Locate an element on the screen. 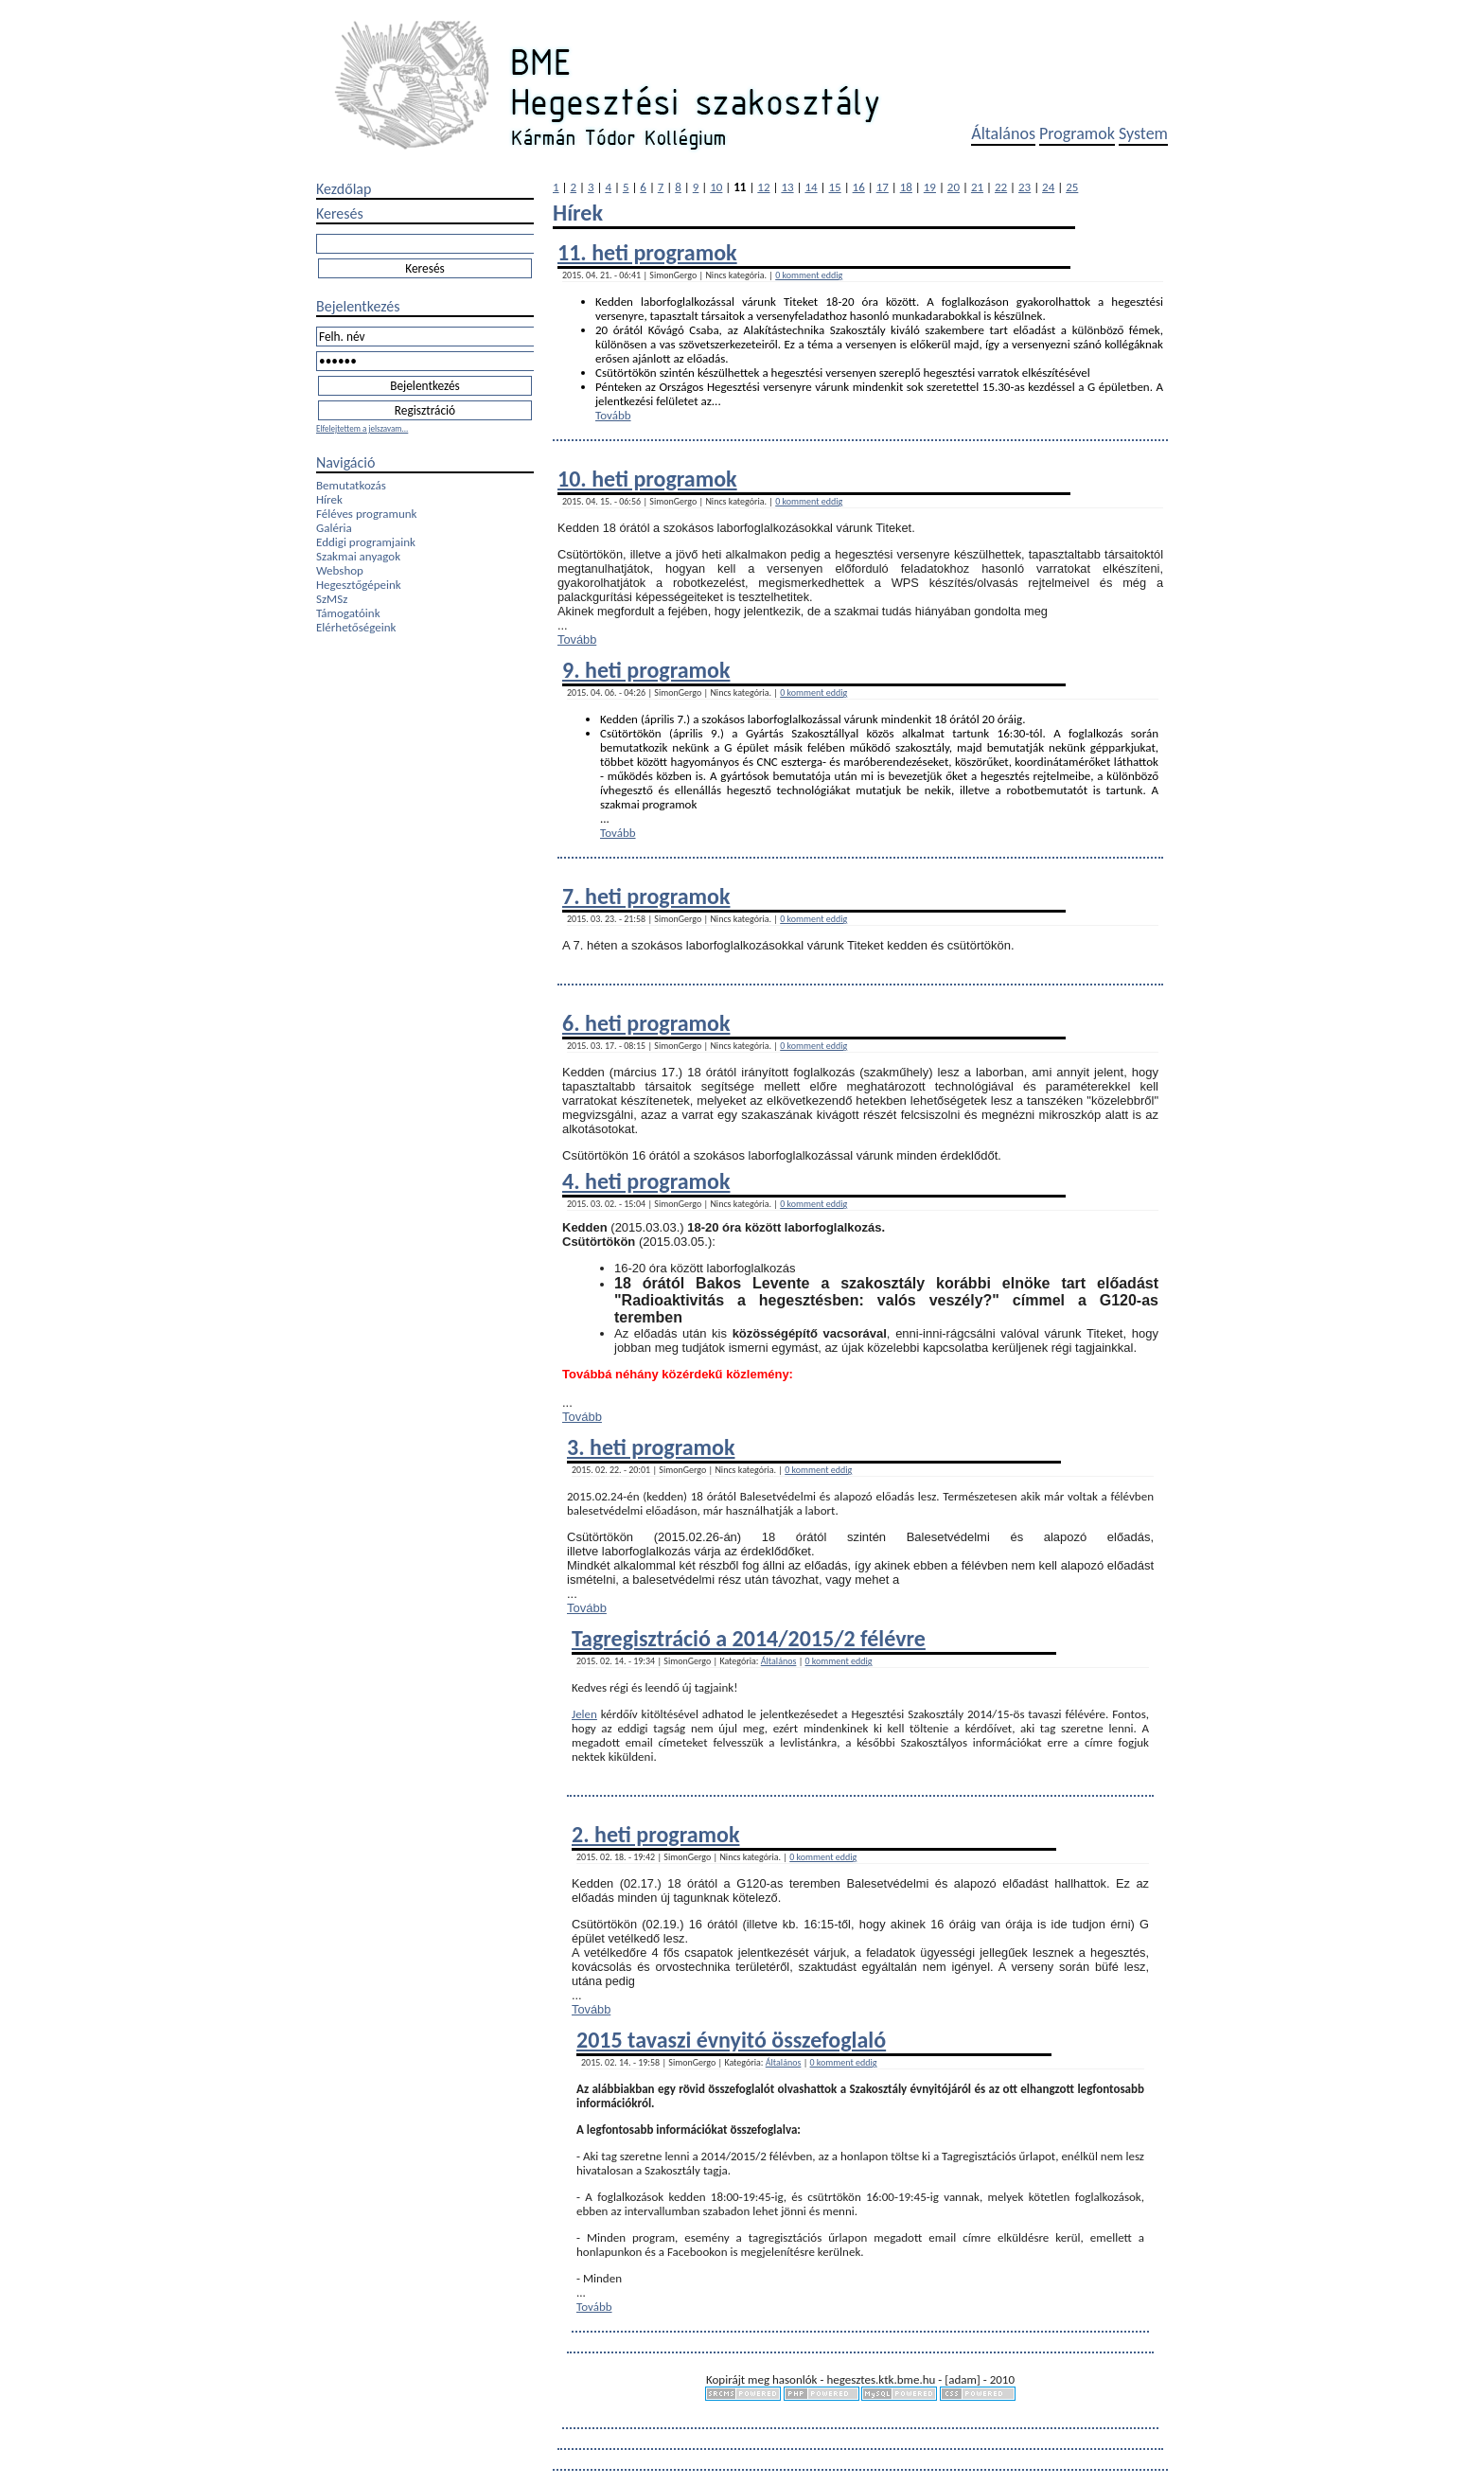 The width and height of the screenshot is (1484, 2485). Programok is located at coordinates (1077, 133).